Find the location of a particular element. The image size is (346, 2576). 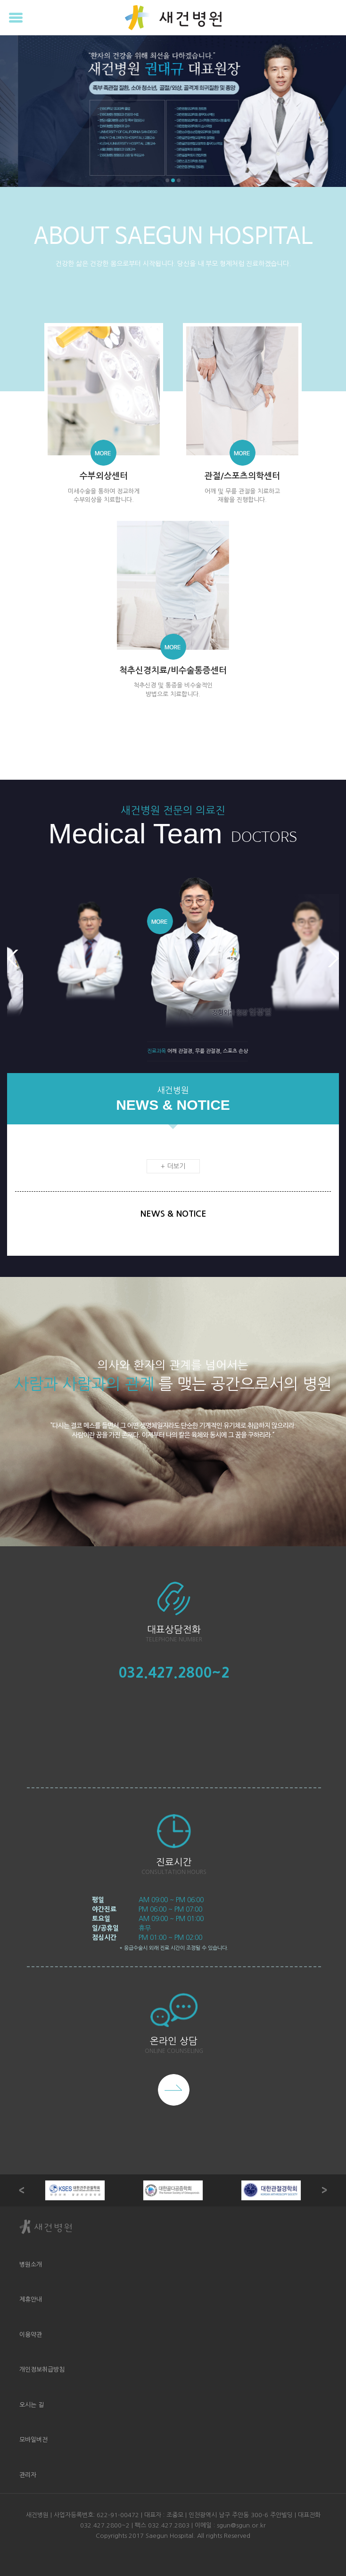

이용약관 is located at coordinates (30, 2335).